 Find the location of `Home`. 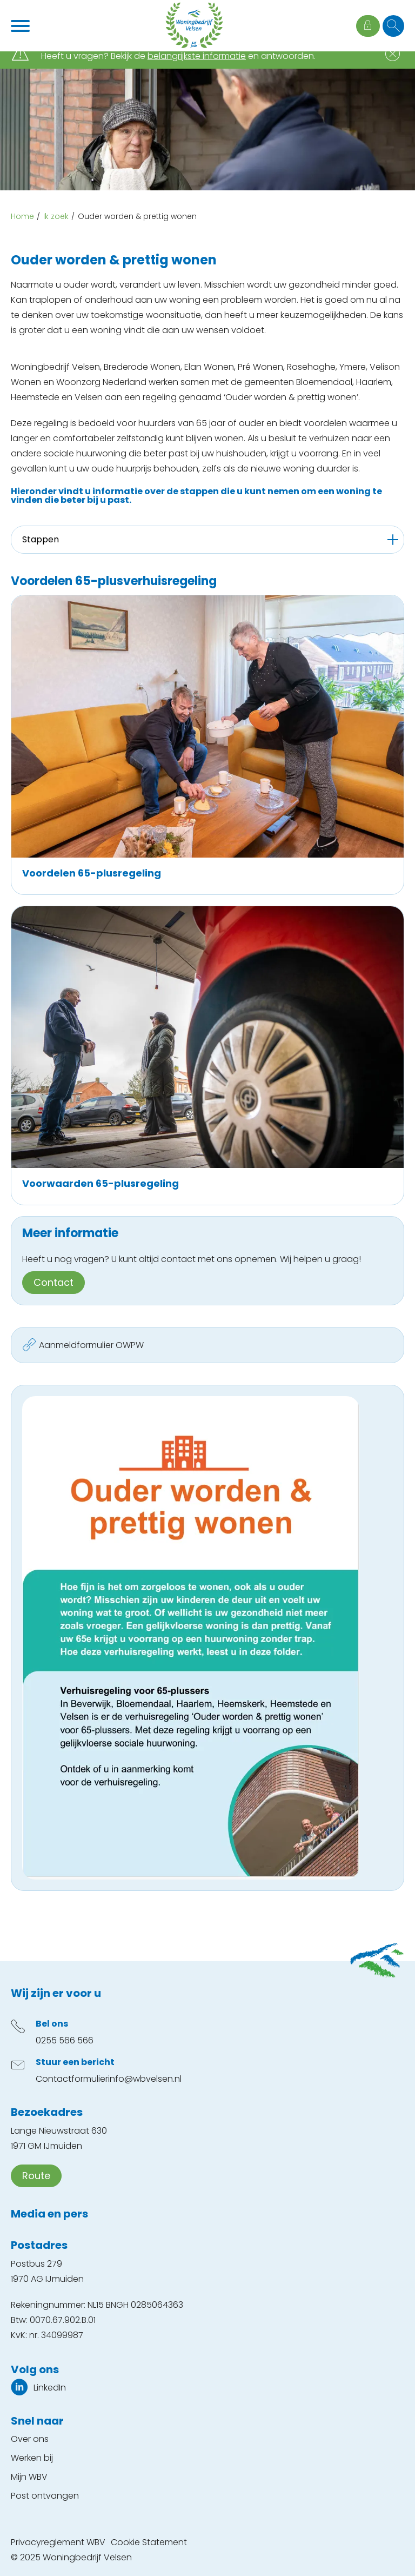

Home is located at coordinates (22, 216).